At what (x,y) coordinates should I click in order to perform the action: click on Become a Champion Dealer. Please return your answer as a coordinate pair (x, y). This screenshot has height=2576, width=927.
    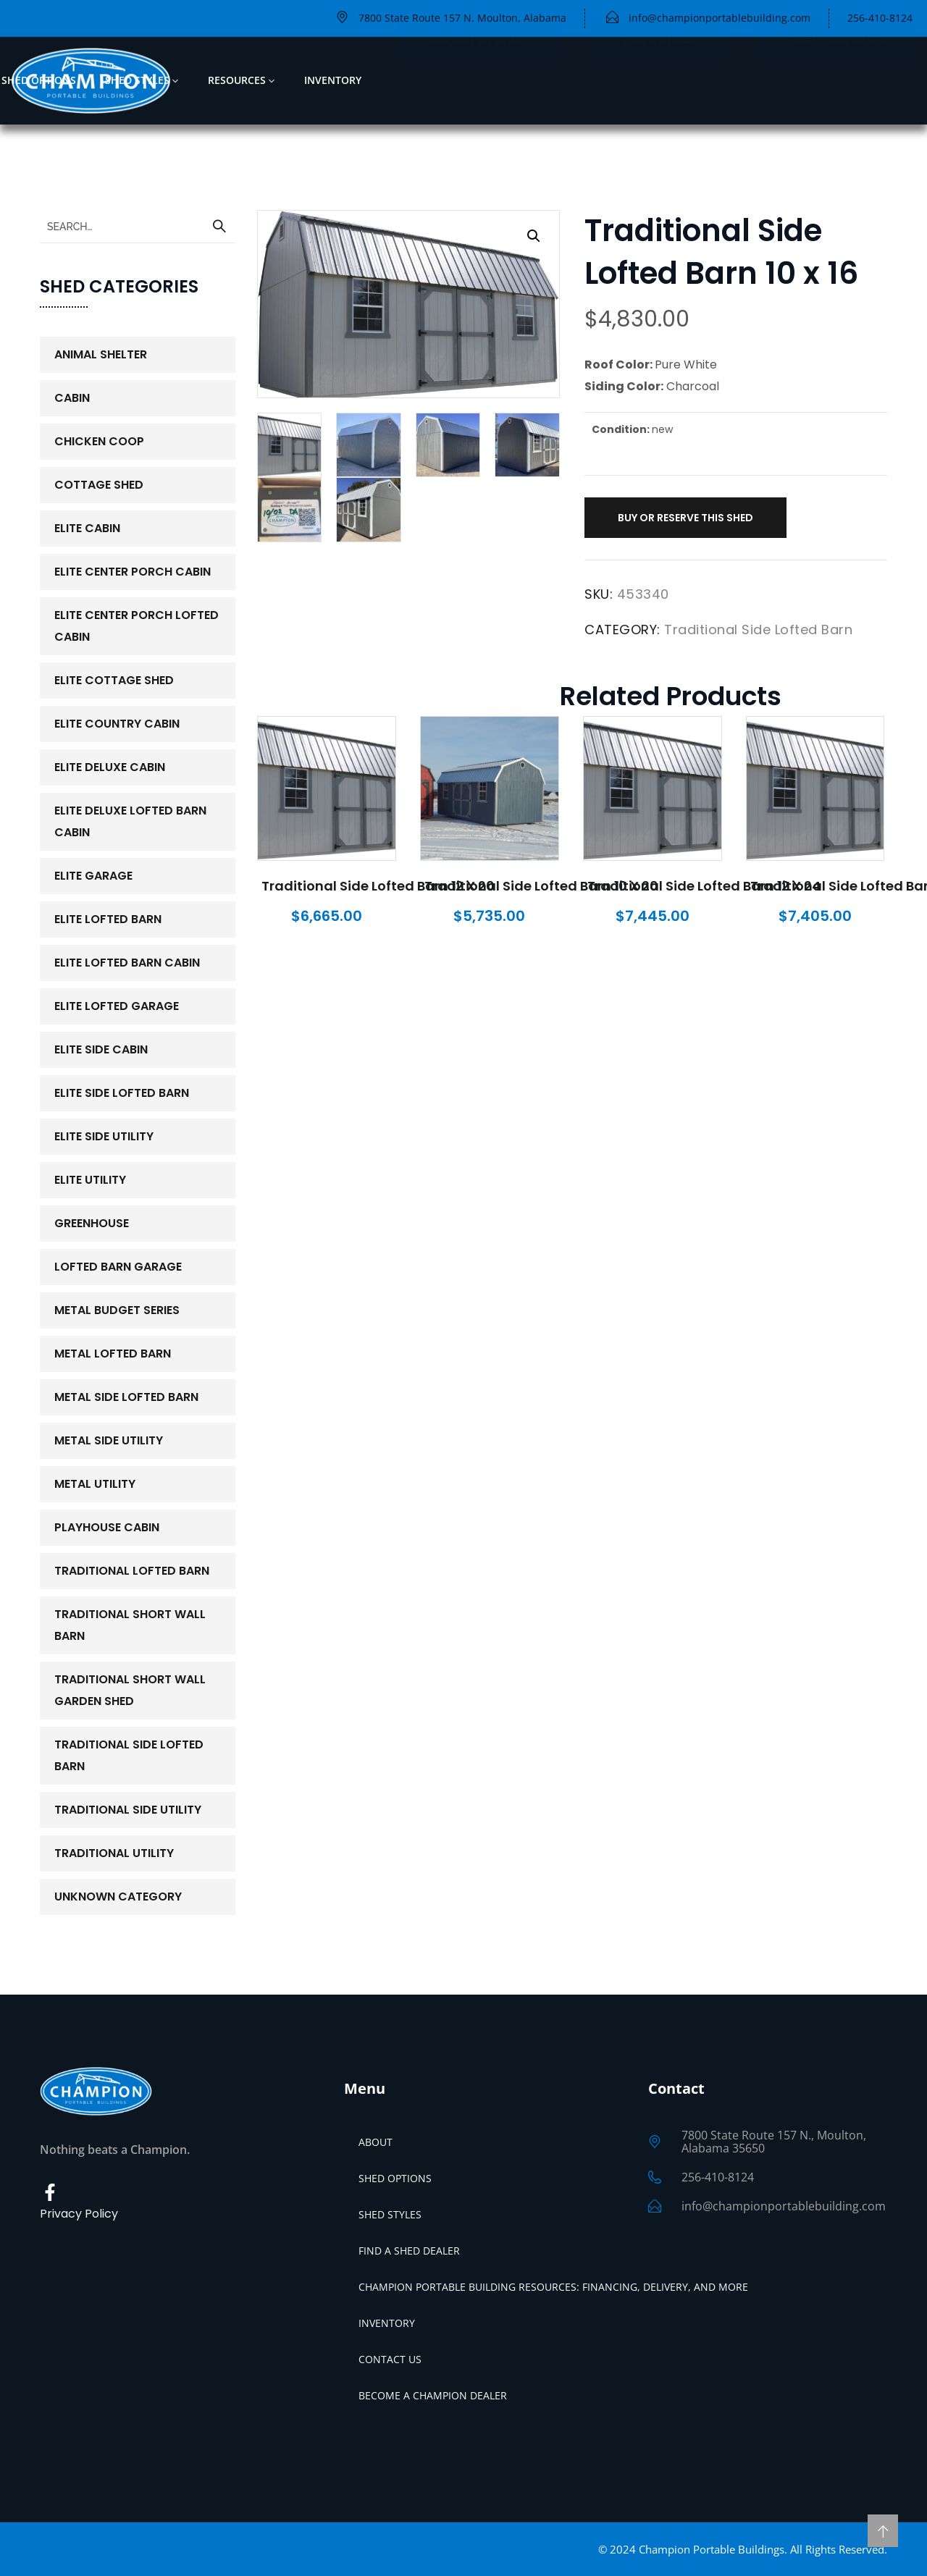
    Looking at the image, I should click on (432, 2395).